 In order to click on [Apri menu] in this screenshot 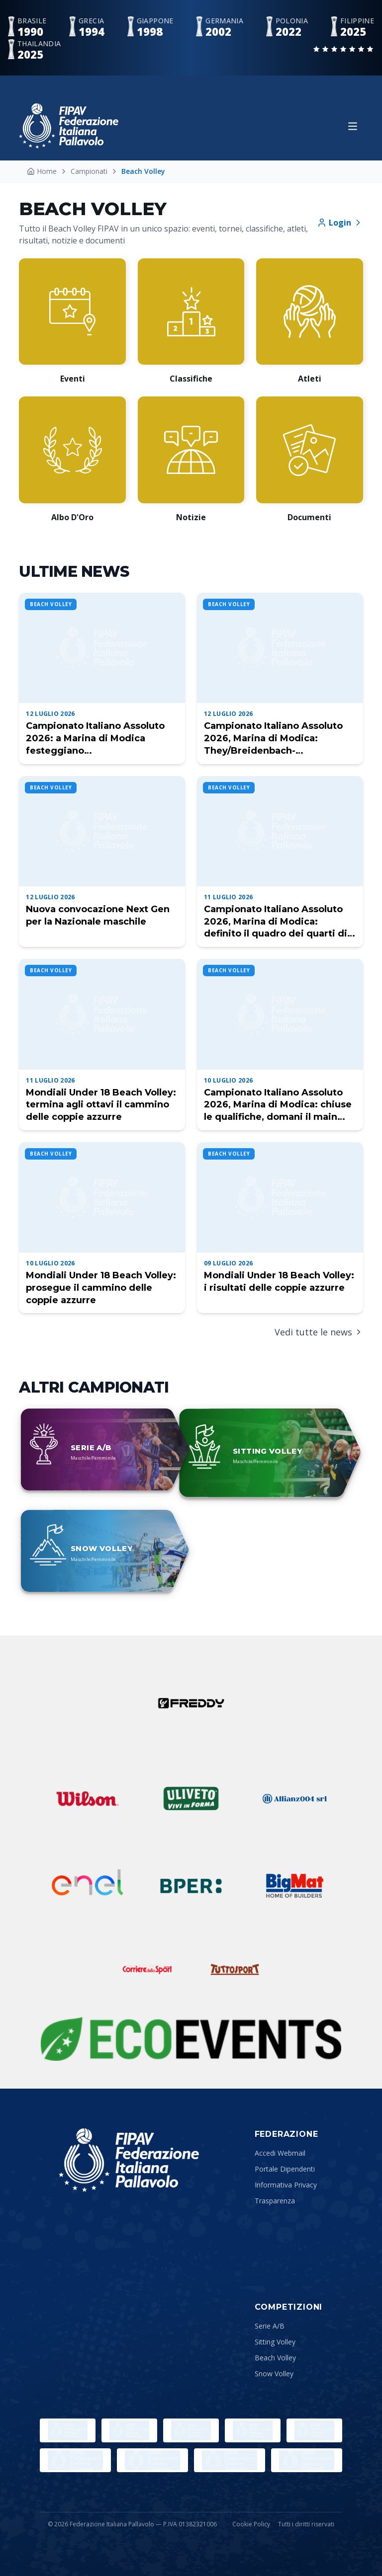, I will do `click(352, 126)`.